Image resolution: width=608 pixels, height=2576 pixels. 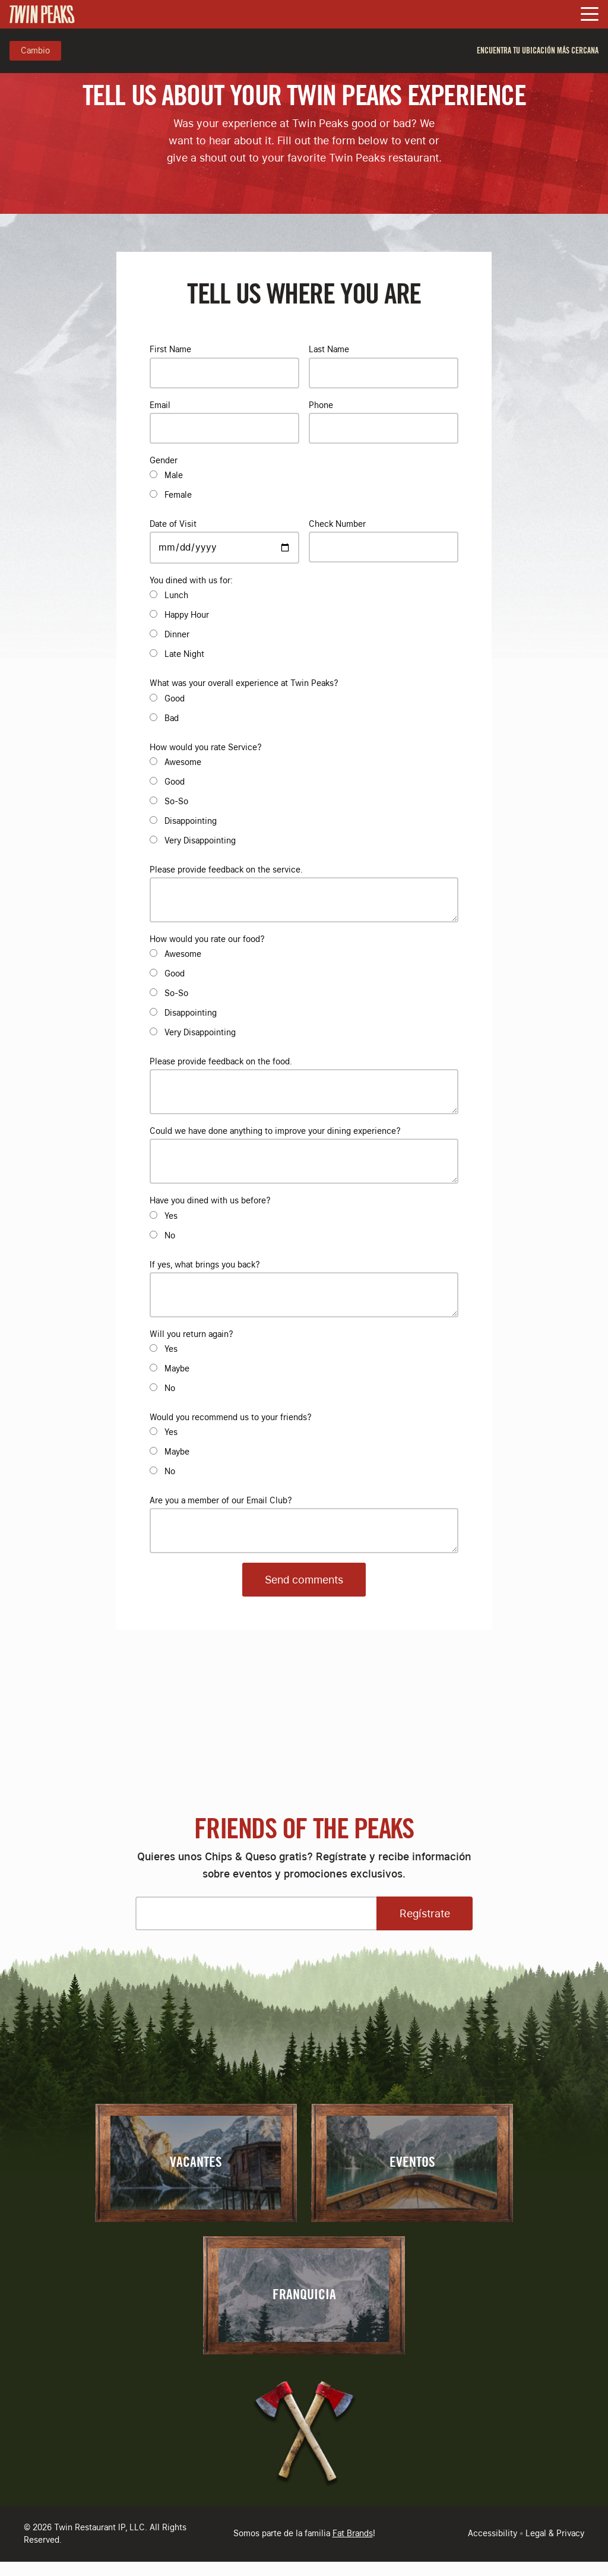 What do you see at coordinates (304, 2295) in the screenshot?
I see `Franquicia` at bounding box center [304, 2295].